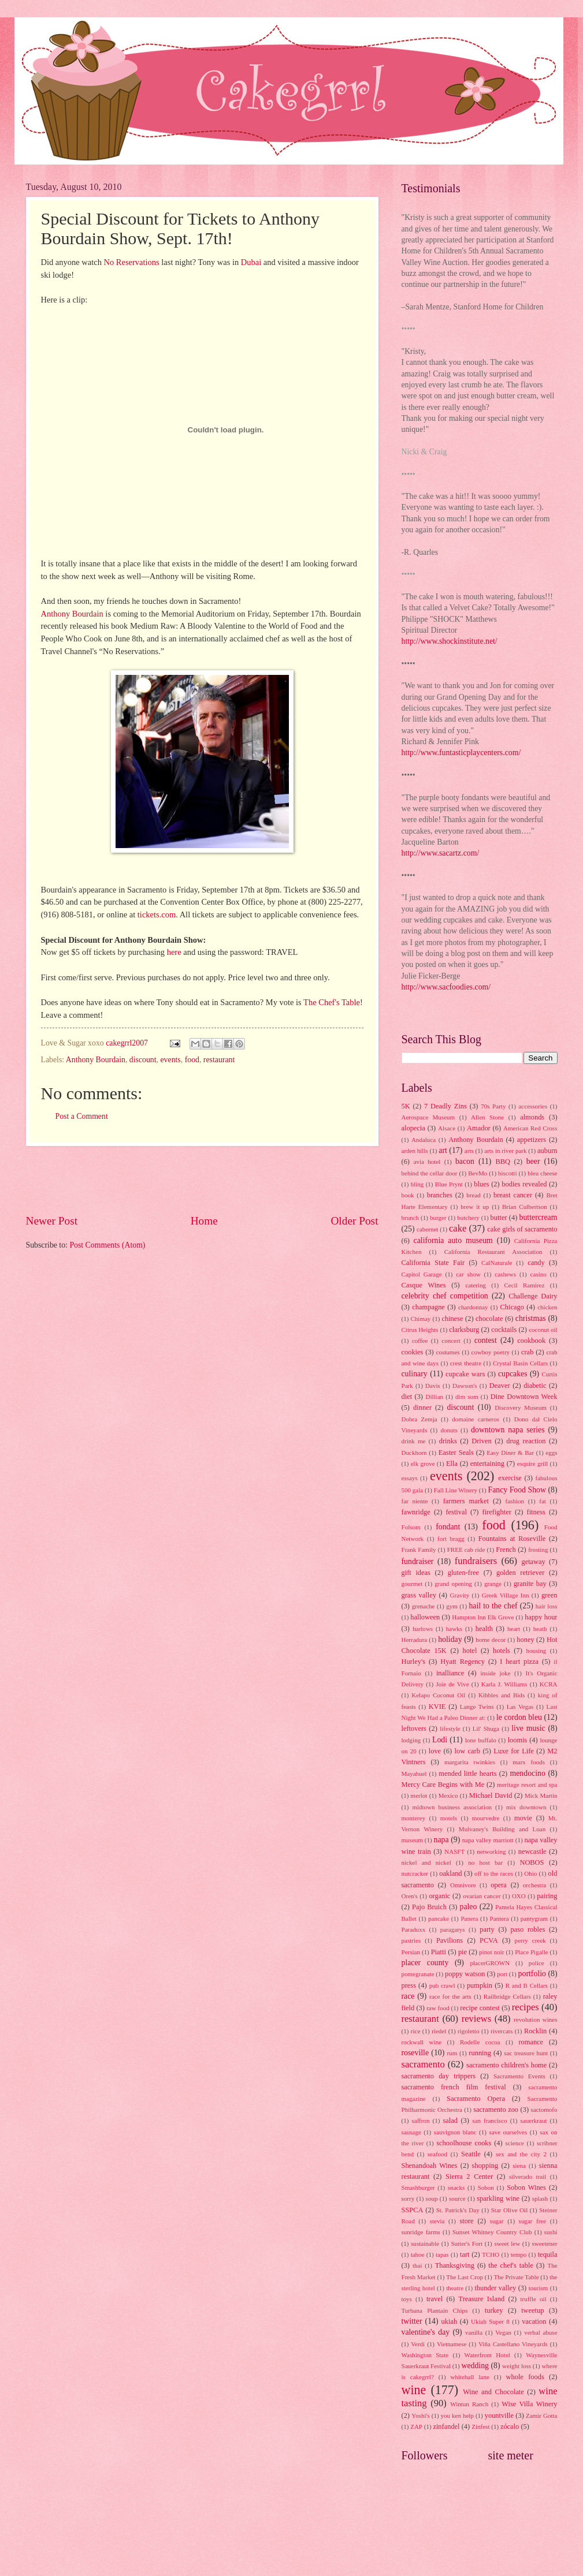 The width and height of the screenshot is (583, 2576). What do you see at coordinates (450, 1728) in the screenshot?
I see `lifestyle` at bounding box center [450, 1728].